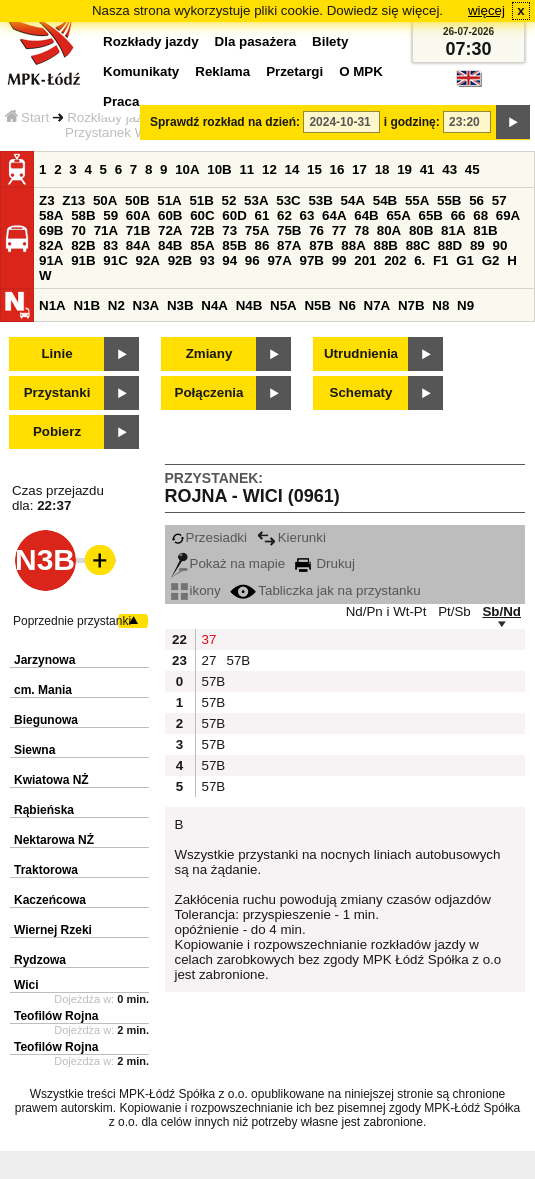  I want to click on N3B, so click(180, 305).